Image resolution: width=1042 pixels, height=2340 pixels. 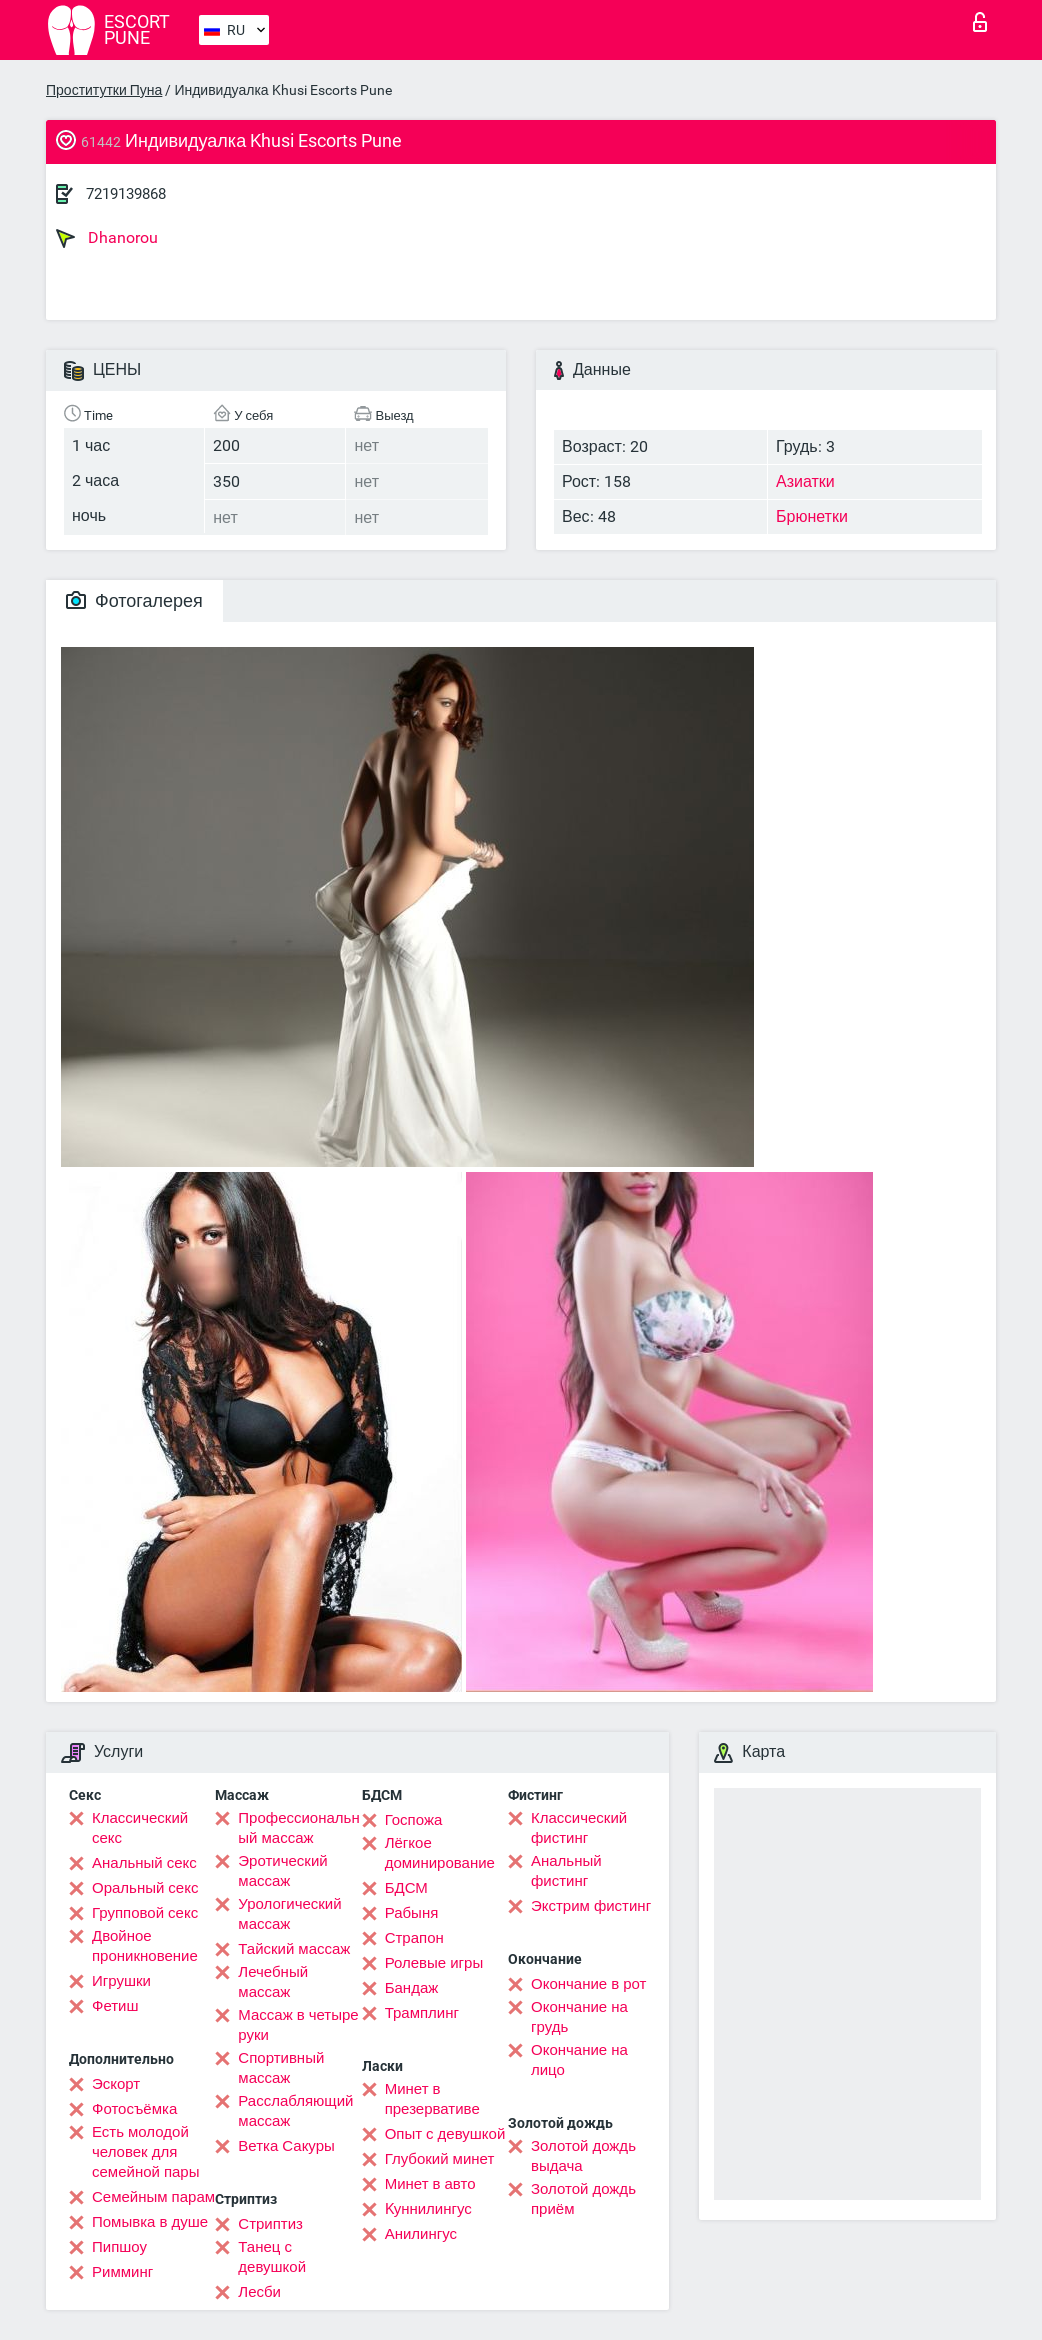 I want to click on Массаж в четыре руки, so click(x=298, y=2025).